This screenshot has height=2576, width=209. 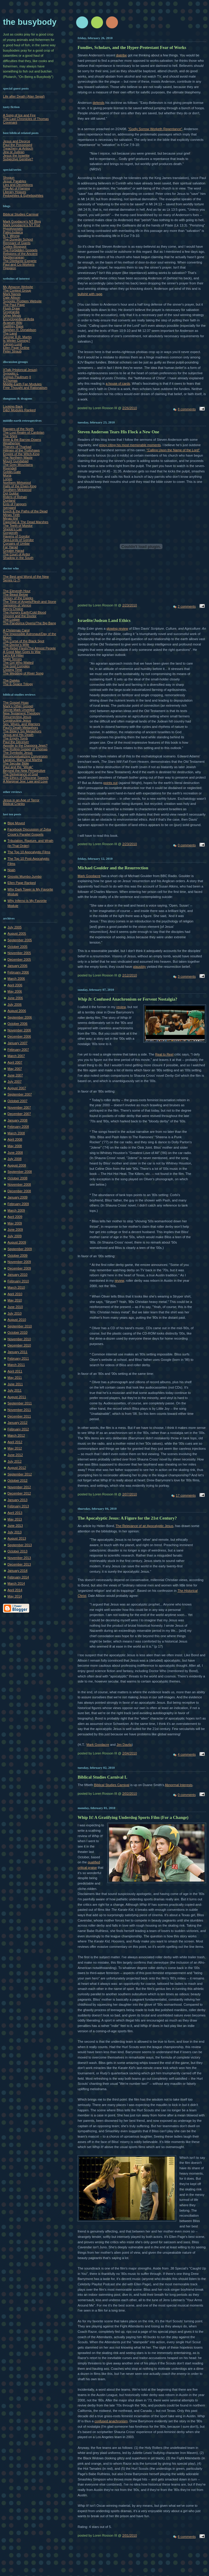 I want to click on February 2007, so click(x=18, y=1049).